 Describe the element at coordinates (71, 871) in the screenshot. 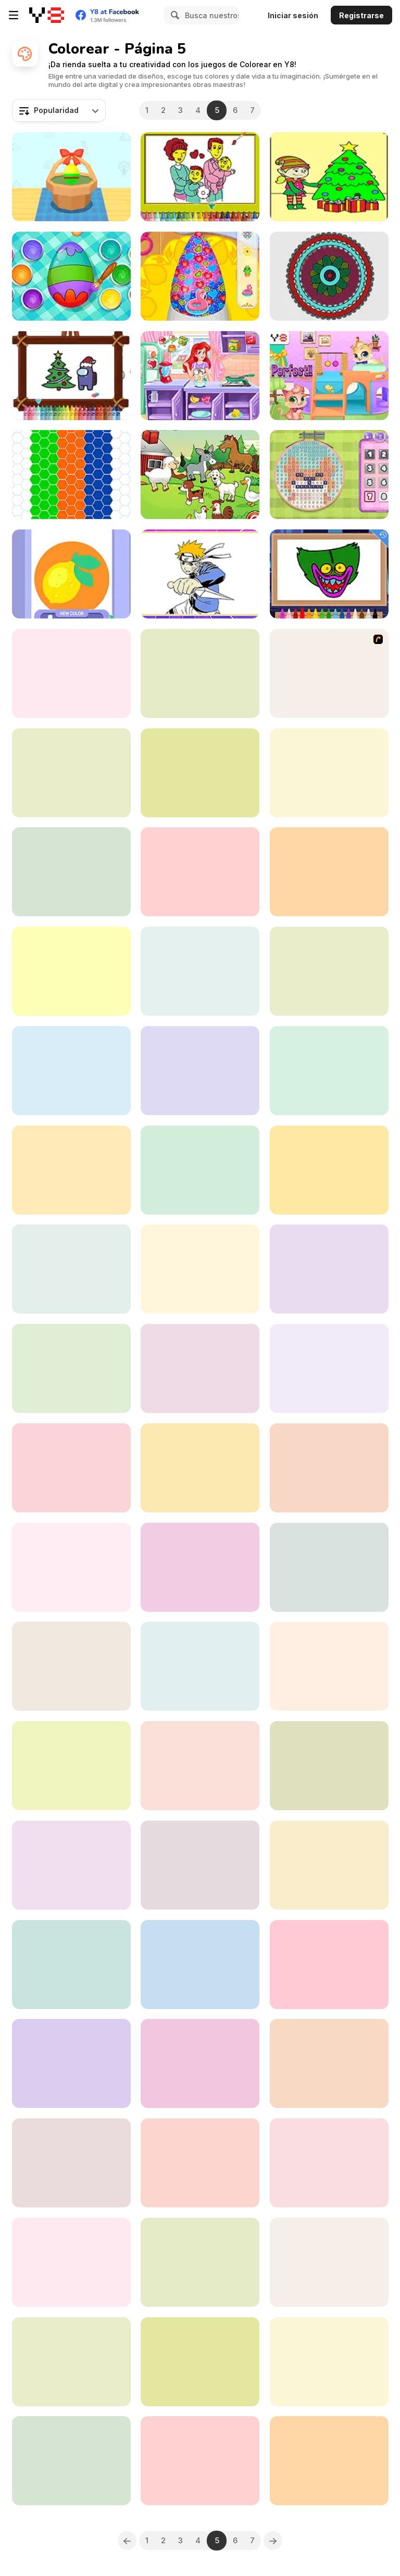

I see `[Drawing for Girls]` at that location.